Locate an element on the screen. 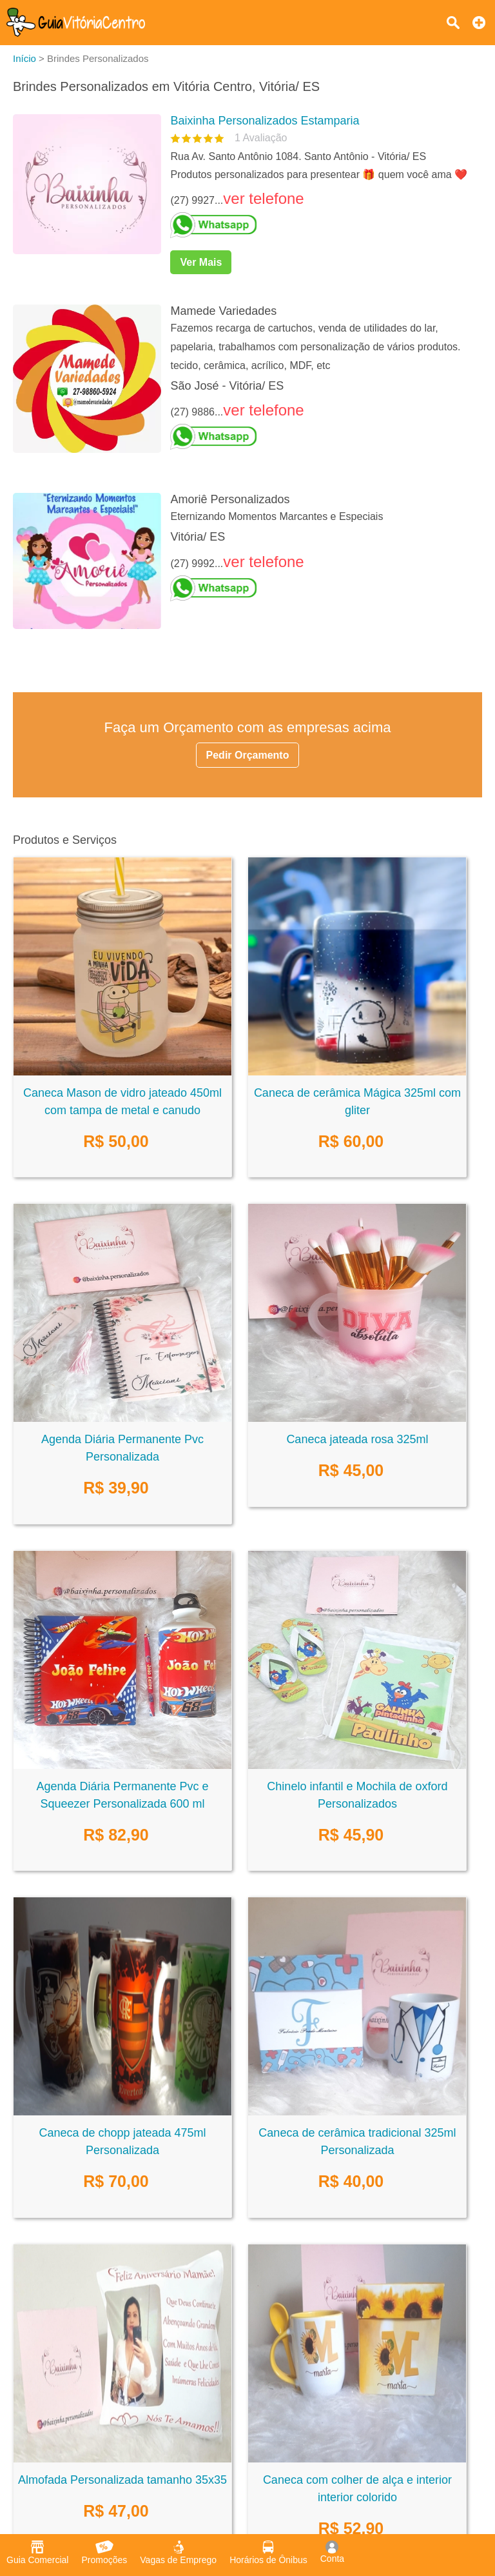 This screenshot has width=495, height=2576. Pedir Orçamento is located at coordinates (247, 755).